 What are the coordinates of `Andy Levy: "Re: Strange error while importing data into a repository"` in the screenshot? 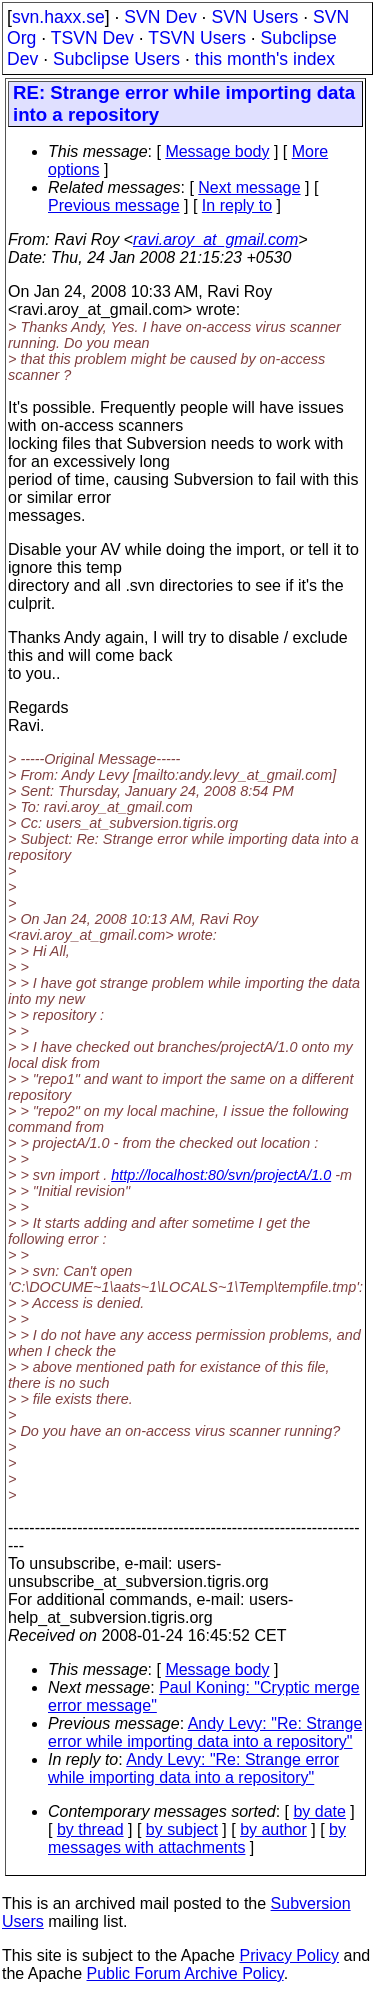 It's located at (205, 1732).